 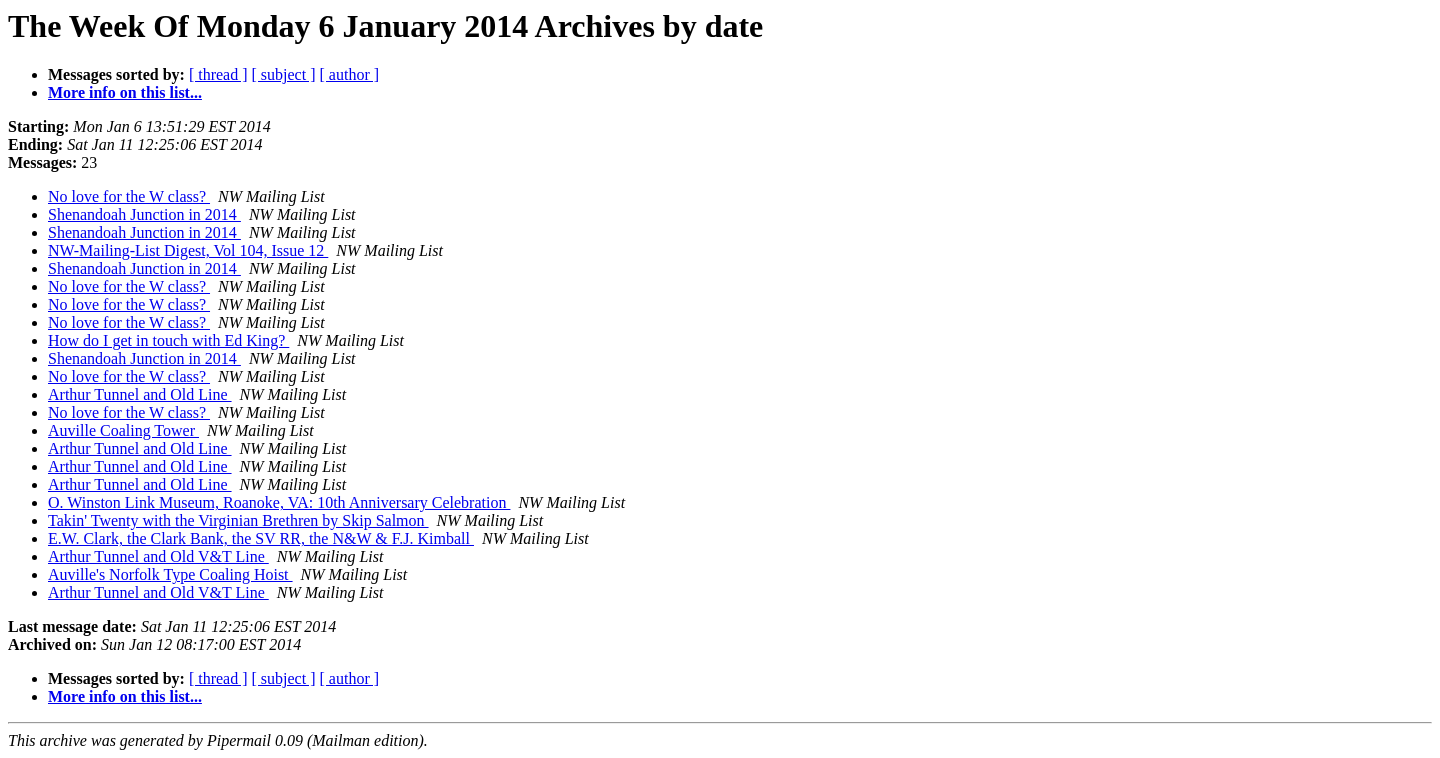 What do you see at coordinates (123, 430) in the screenshot?
I see `Auville Coaling Tower` at bounding box center [123, 430].